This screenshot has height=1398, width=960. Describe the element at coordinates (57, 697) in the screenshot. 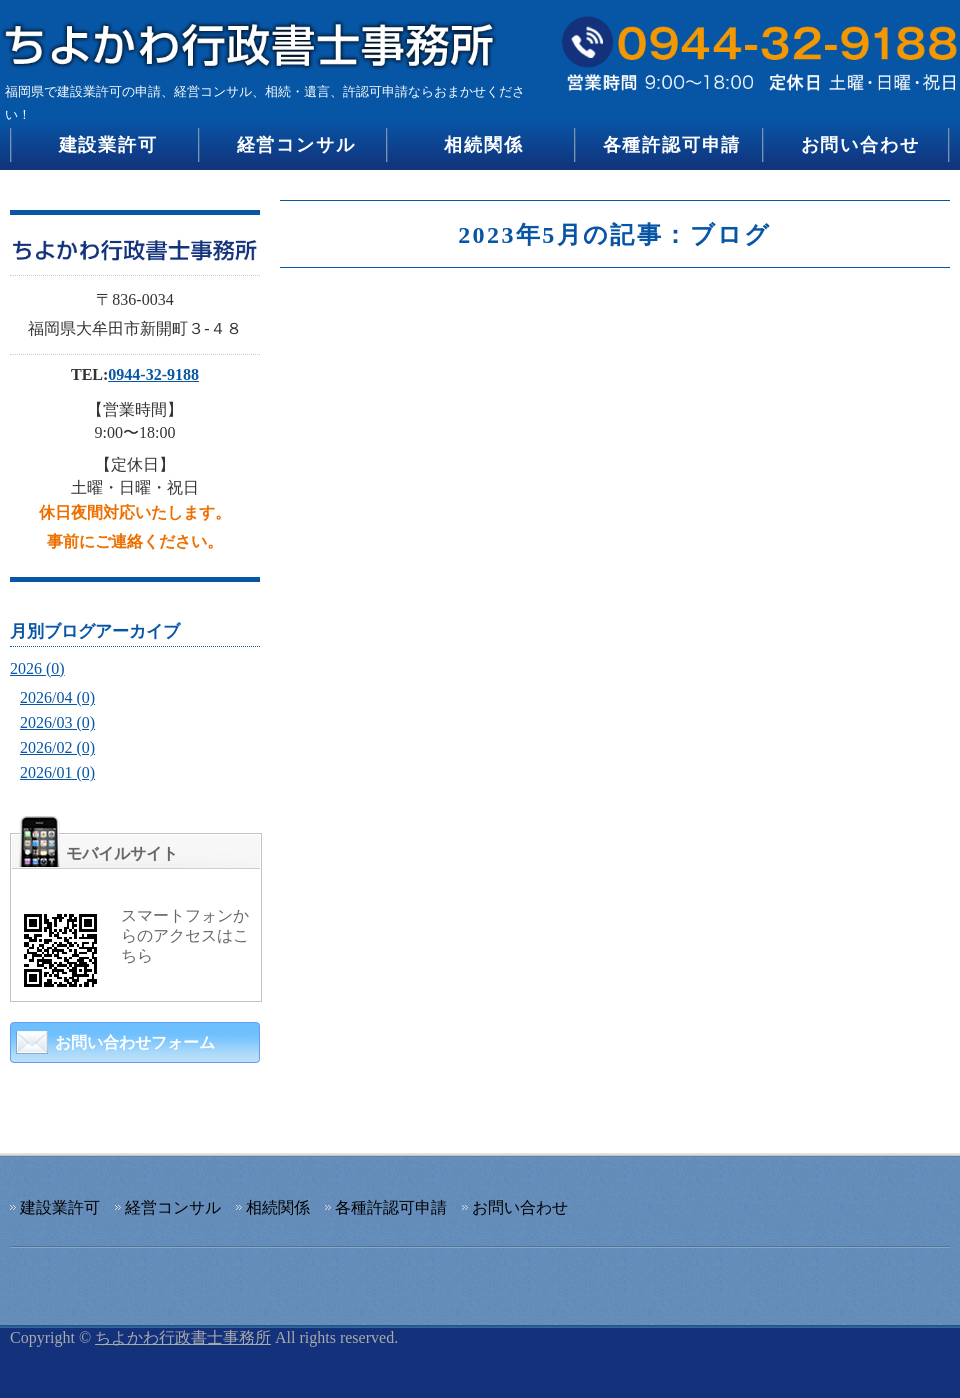

I see `2026/04 (0)` at that location.